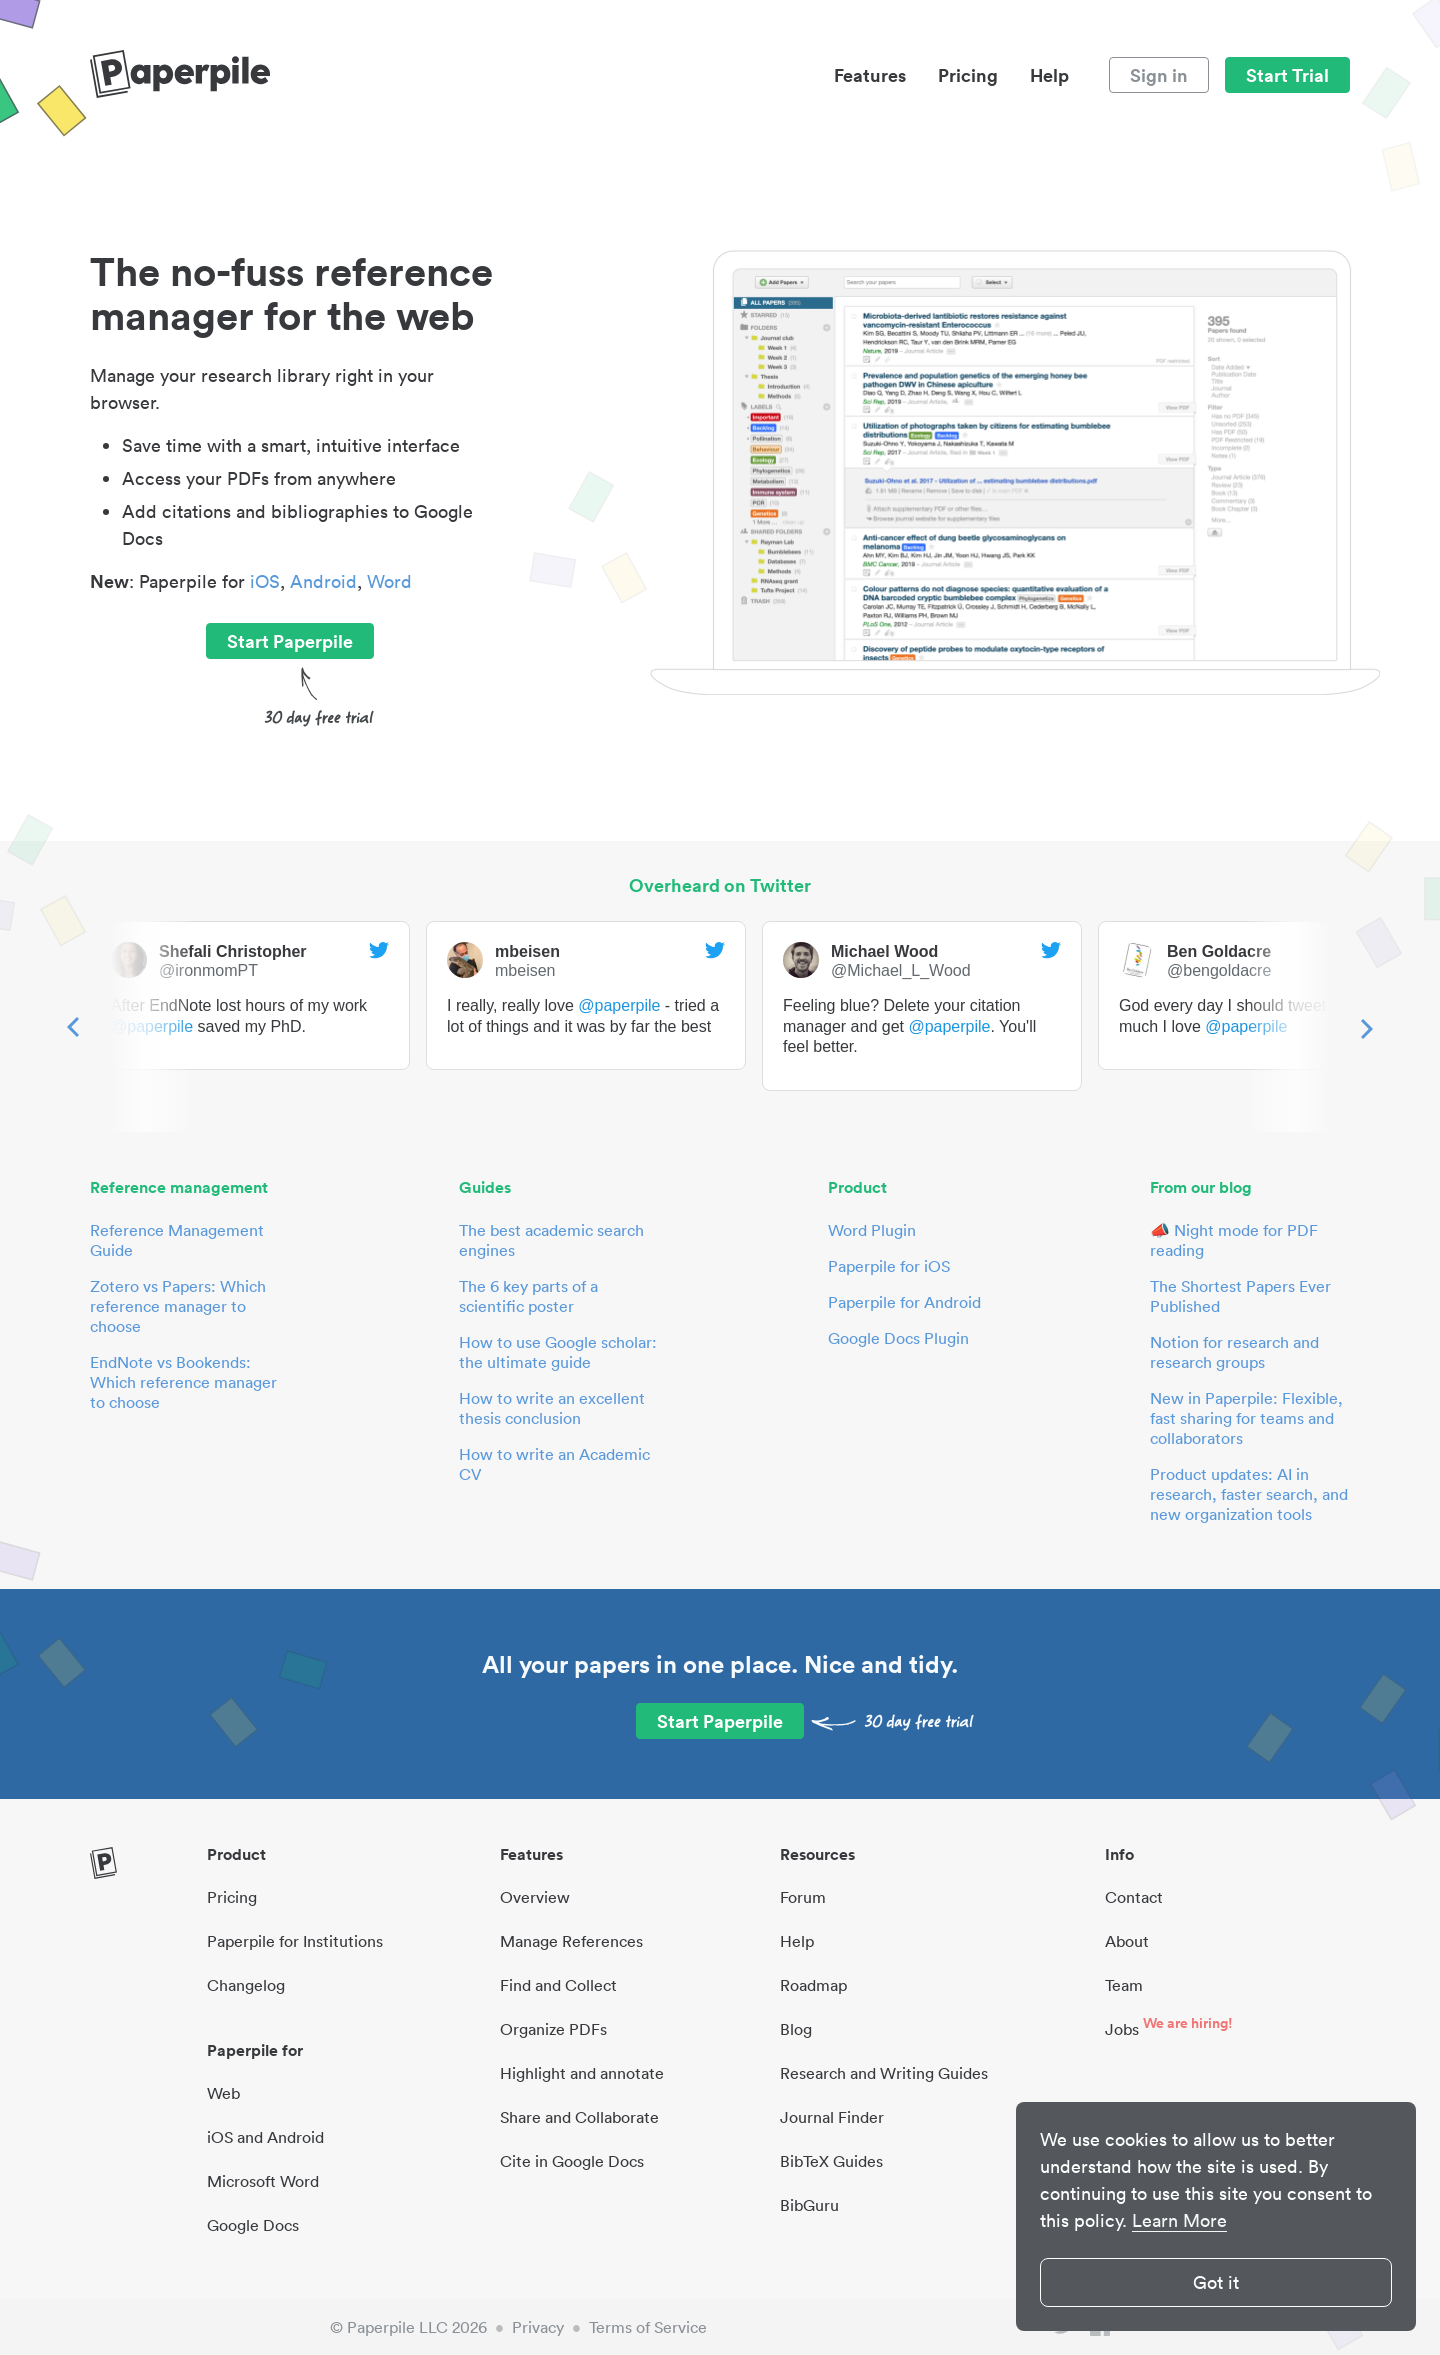 This screenshot has height=2355, width=1440. What do you see at coordinates (558, 1985) in the screenshot?
I see `Find and Collect` at bounding box center [558, 1985].